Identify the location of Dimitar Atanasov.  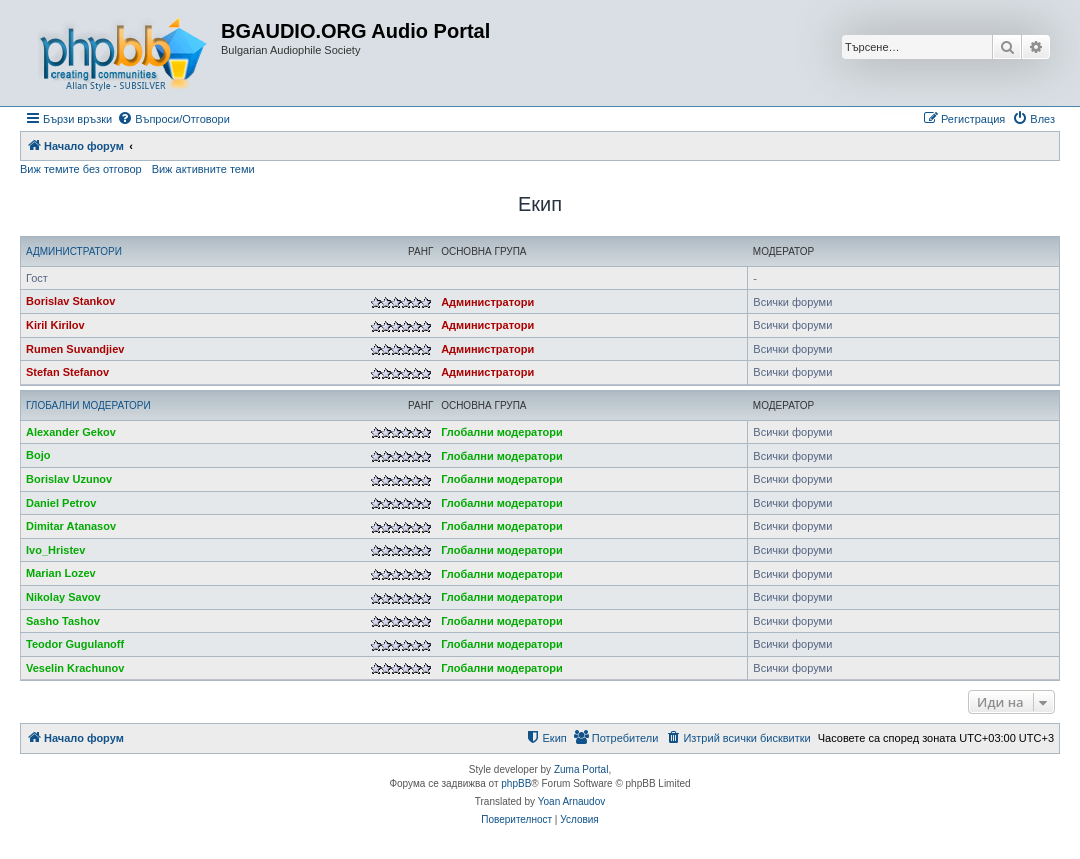
(71, 526).